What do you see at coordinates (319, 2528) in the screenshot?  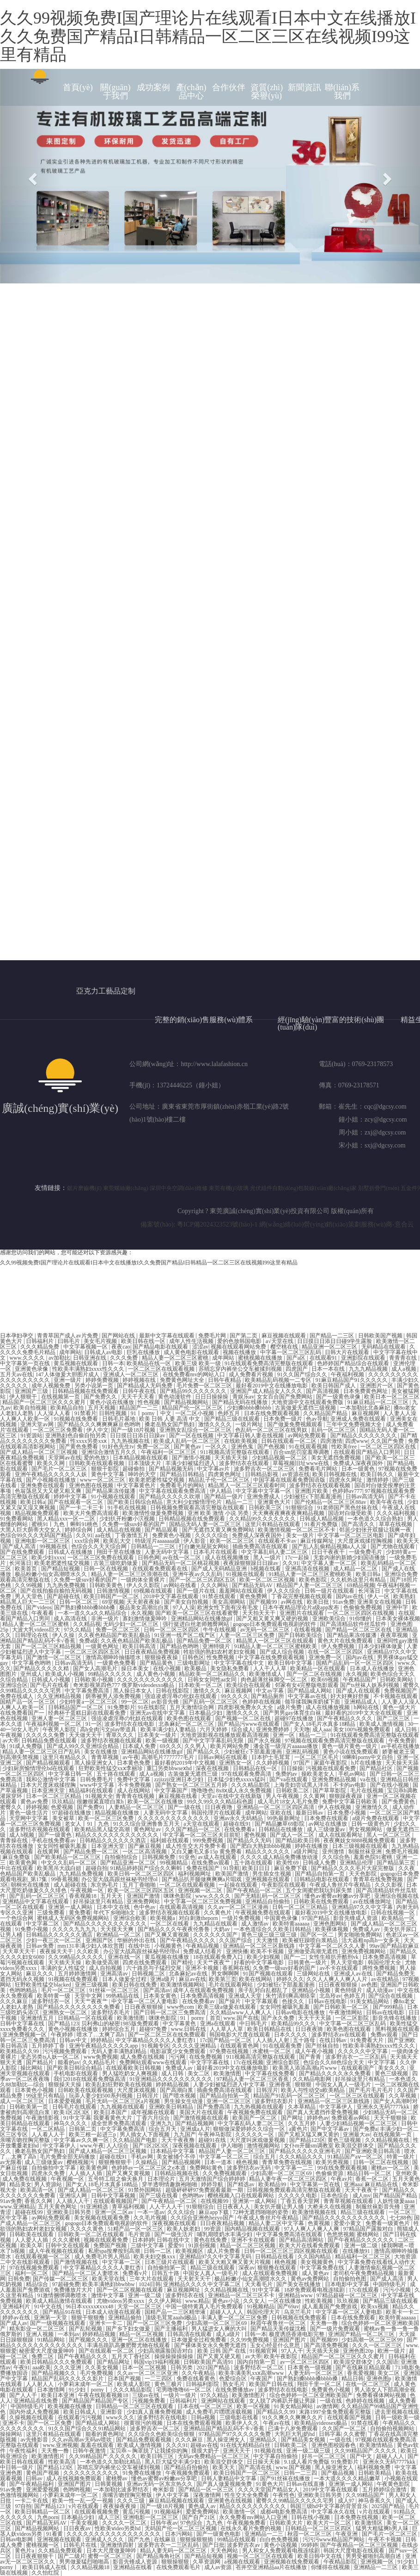 I see `日韩精品一区二区三区四区` at bounding box center [319, 2528].